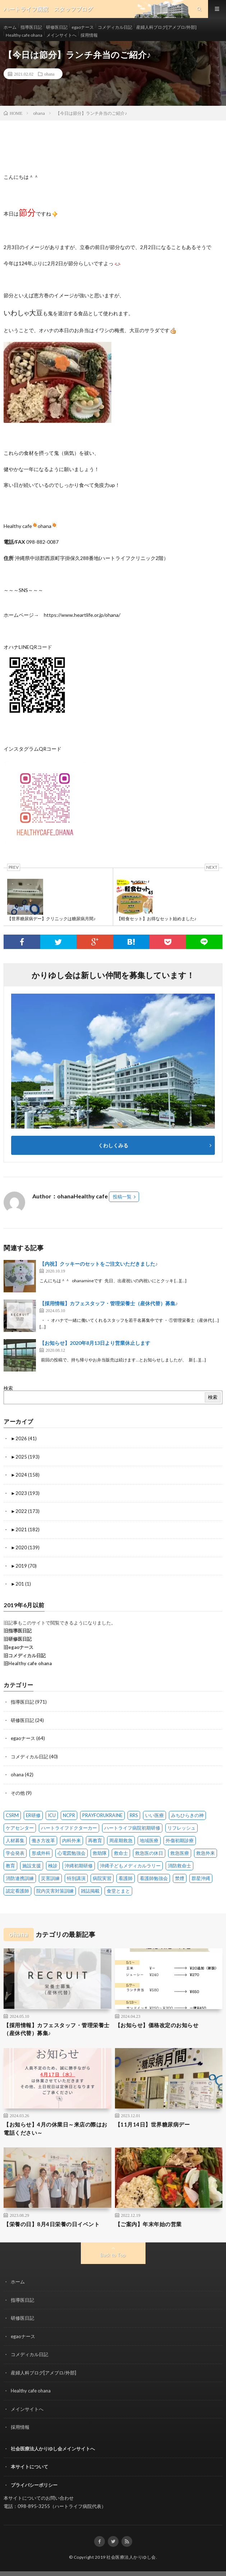 The width and height of the screenshot is (226, 2576). I want to click on 検索, so click(8, 1388).